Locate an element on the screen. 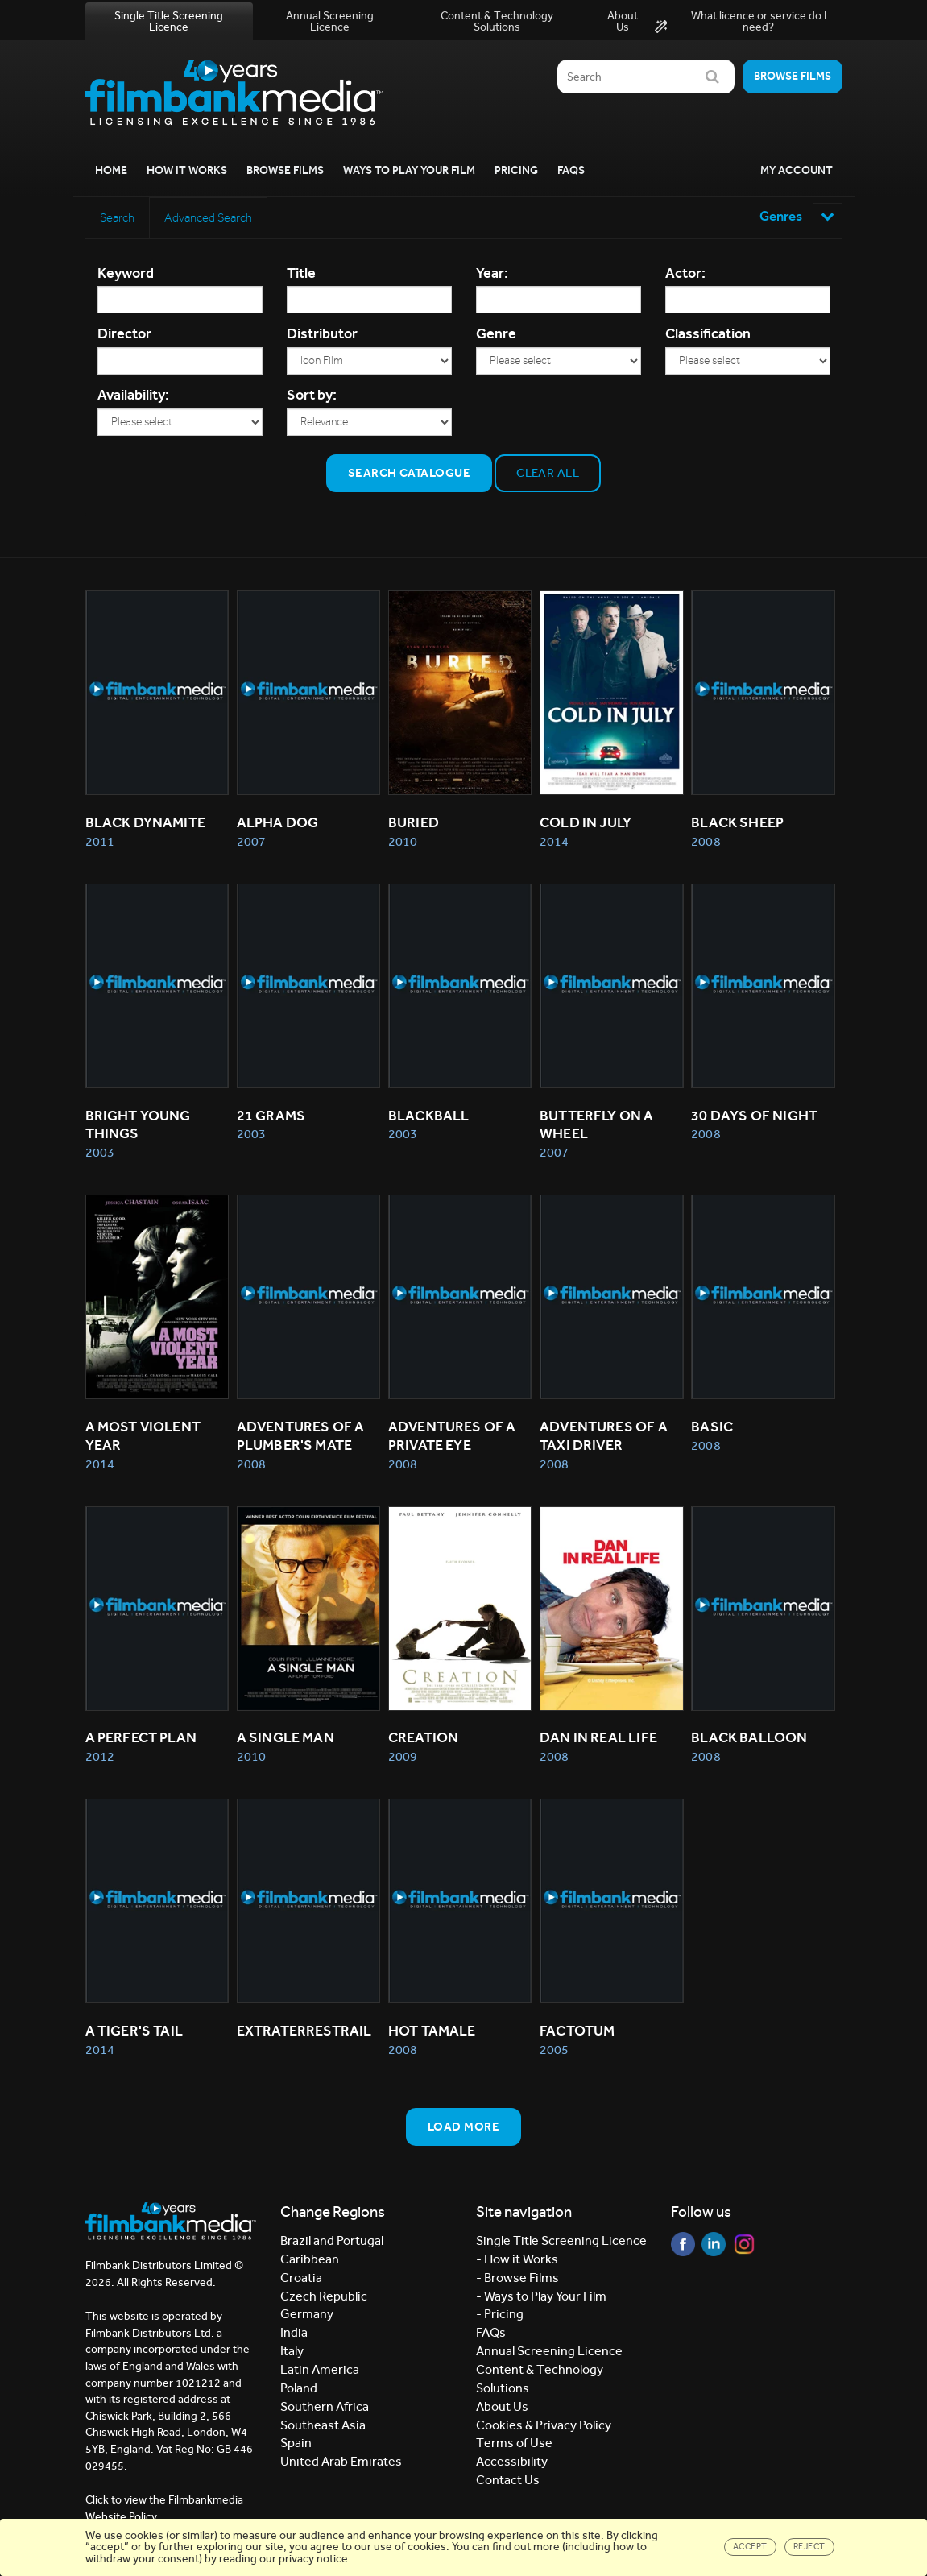  Germany is located at coordinates (306, 2319).